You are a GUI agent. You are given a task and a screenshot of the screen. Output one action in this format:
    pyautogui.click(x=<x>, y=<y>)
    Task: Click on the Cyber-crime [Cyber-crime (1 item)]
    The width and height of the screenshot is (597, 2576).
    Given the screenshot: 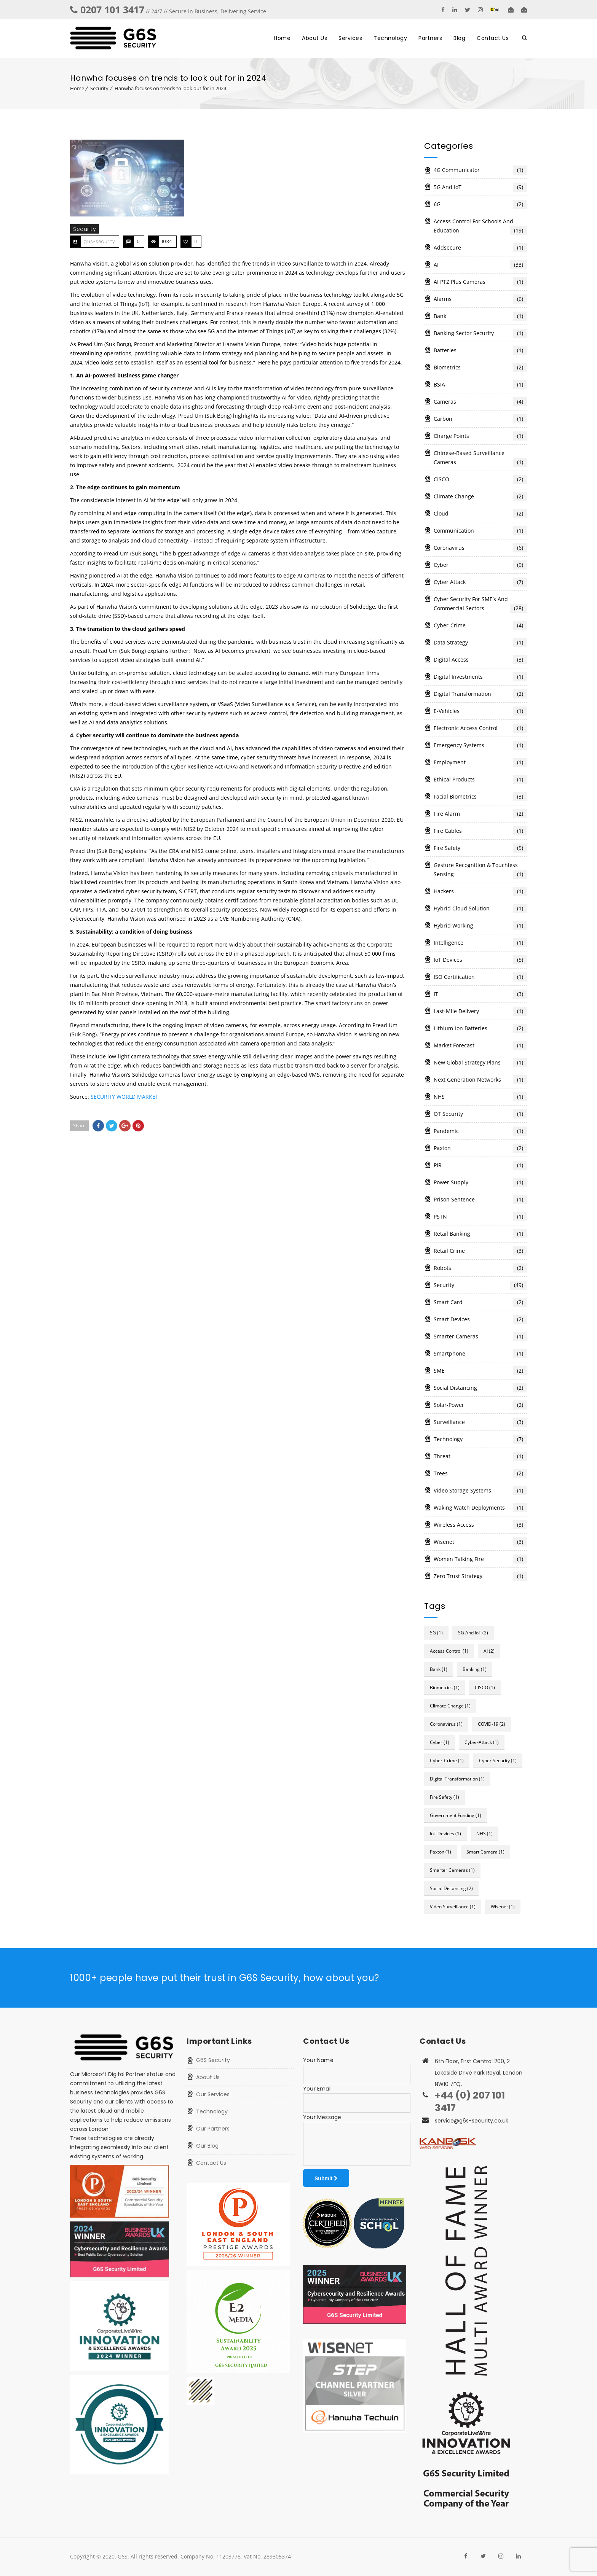 What is the action you would take?
    pyautogui.click(x=447, y=1760)
    